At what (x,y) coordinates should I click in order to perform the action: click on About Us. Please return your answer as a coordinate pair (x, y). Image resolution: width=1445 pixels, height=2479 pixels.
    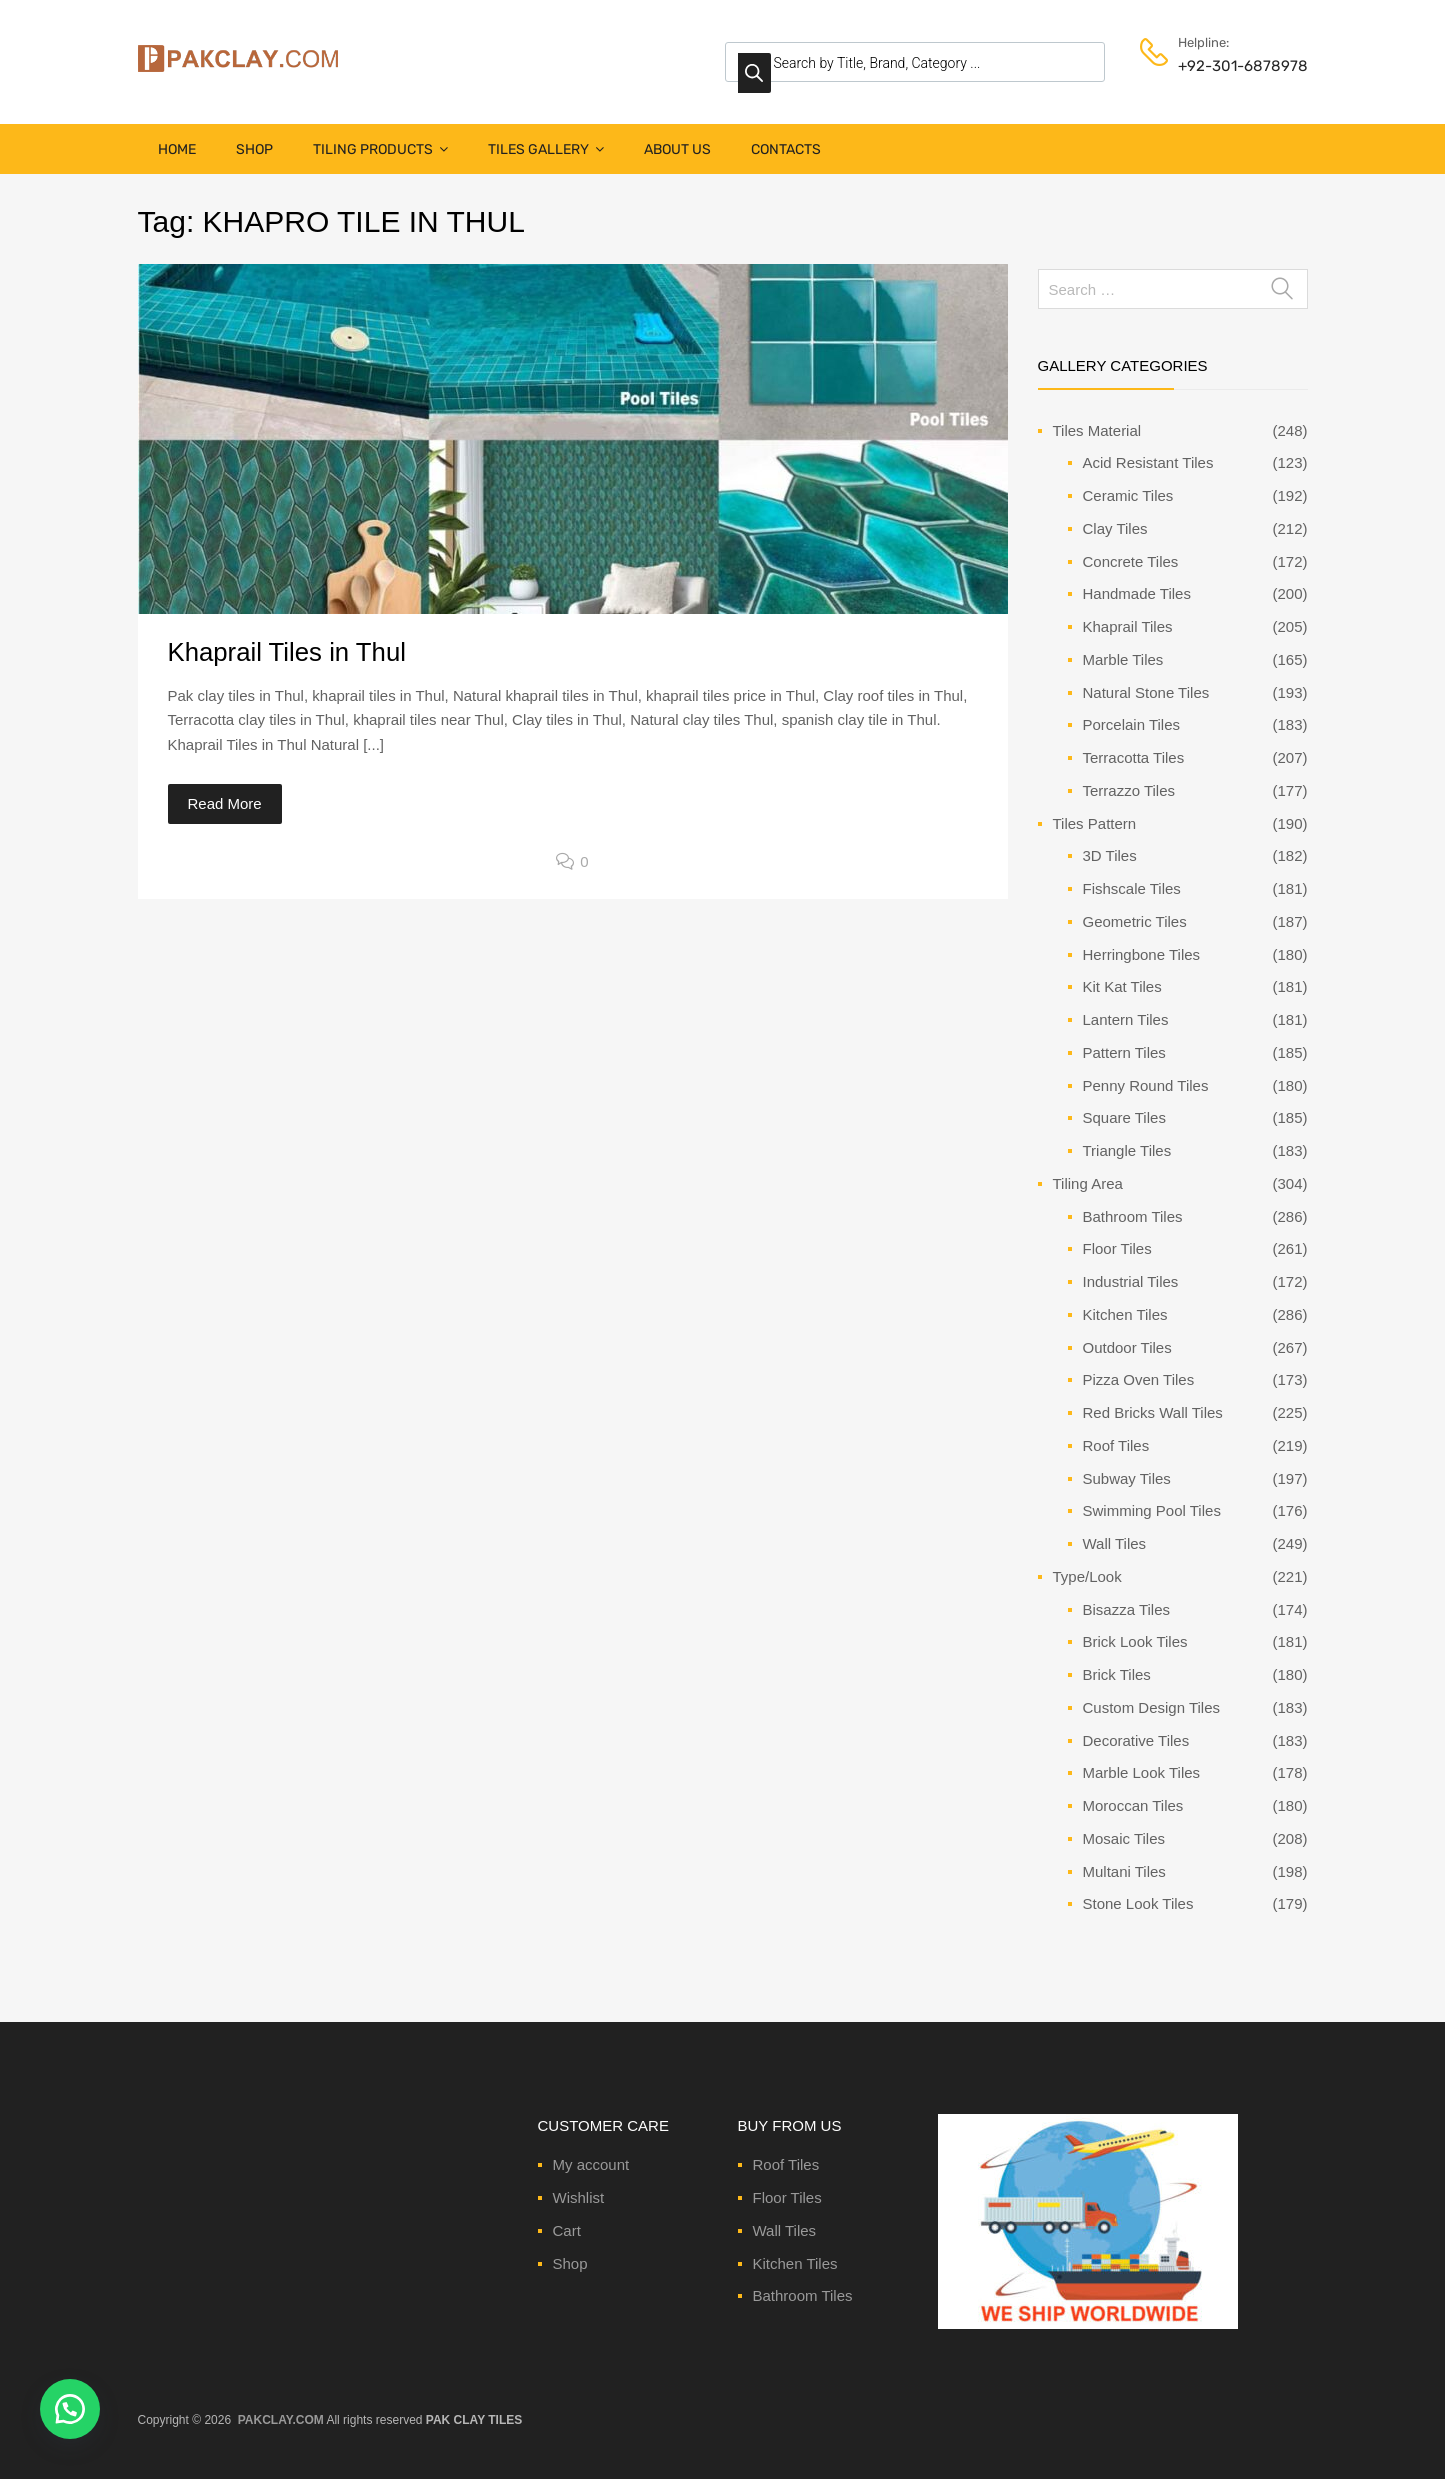
    Looking at the image, I should click on (677, 149).